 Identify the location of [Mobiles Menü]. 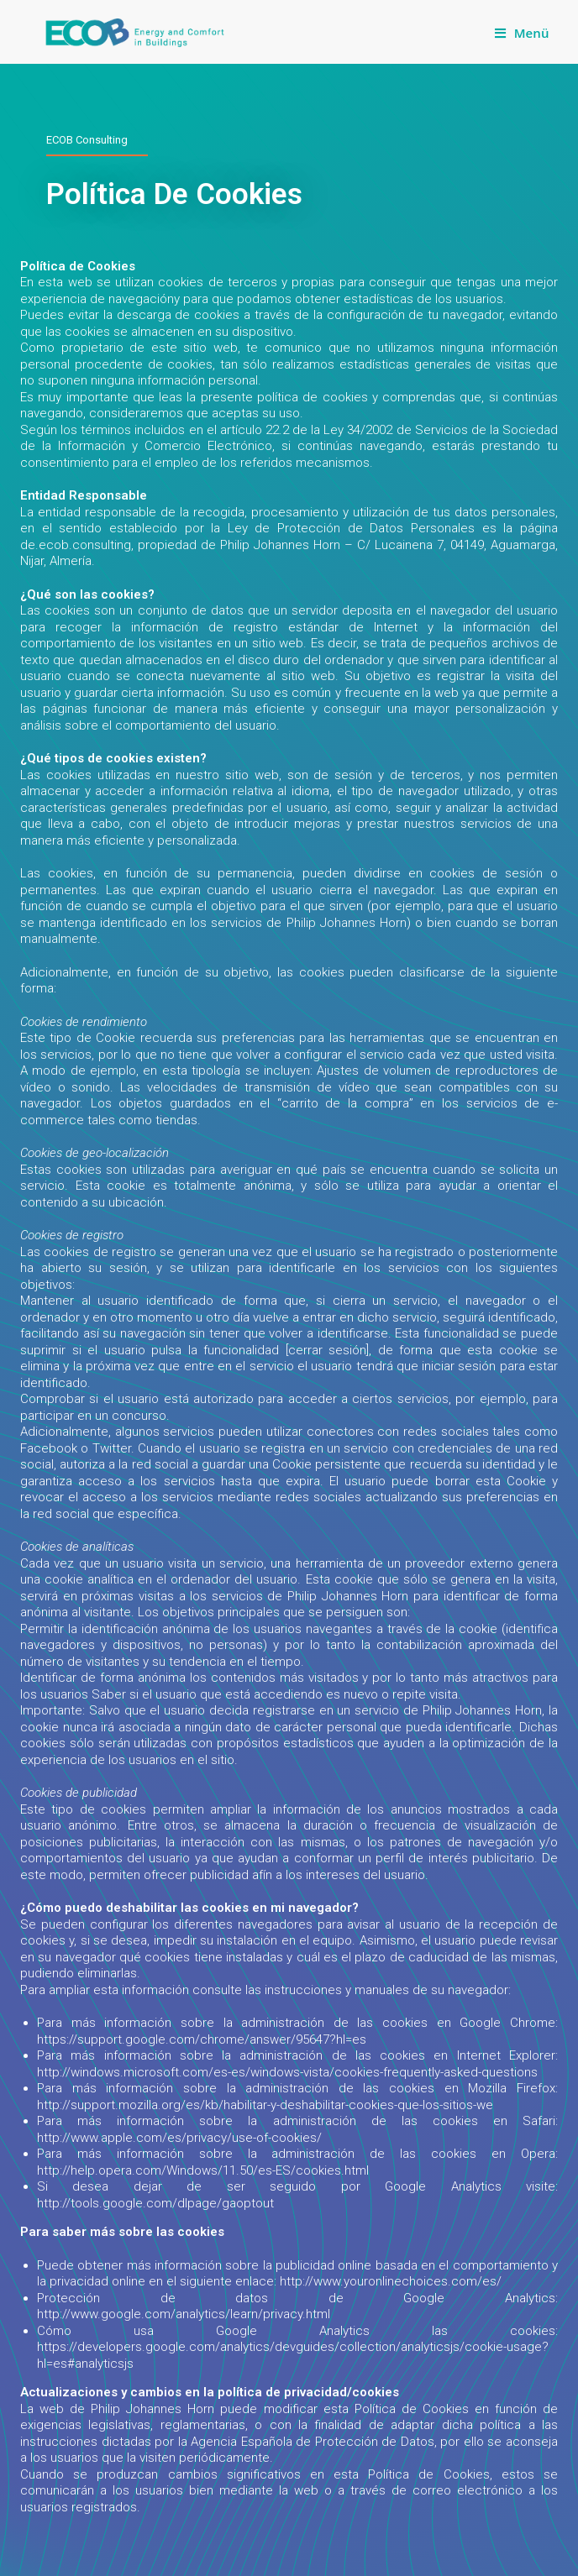
(522, 32).